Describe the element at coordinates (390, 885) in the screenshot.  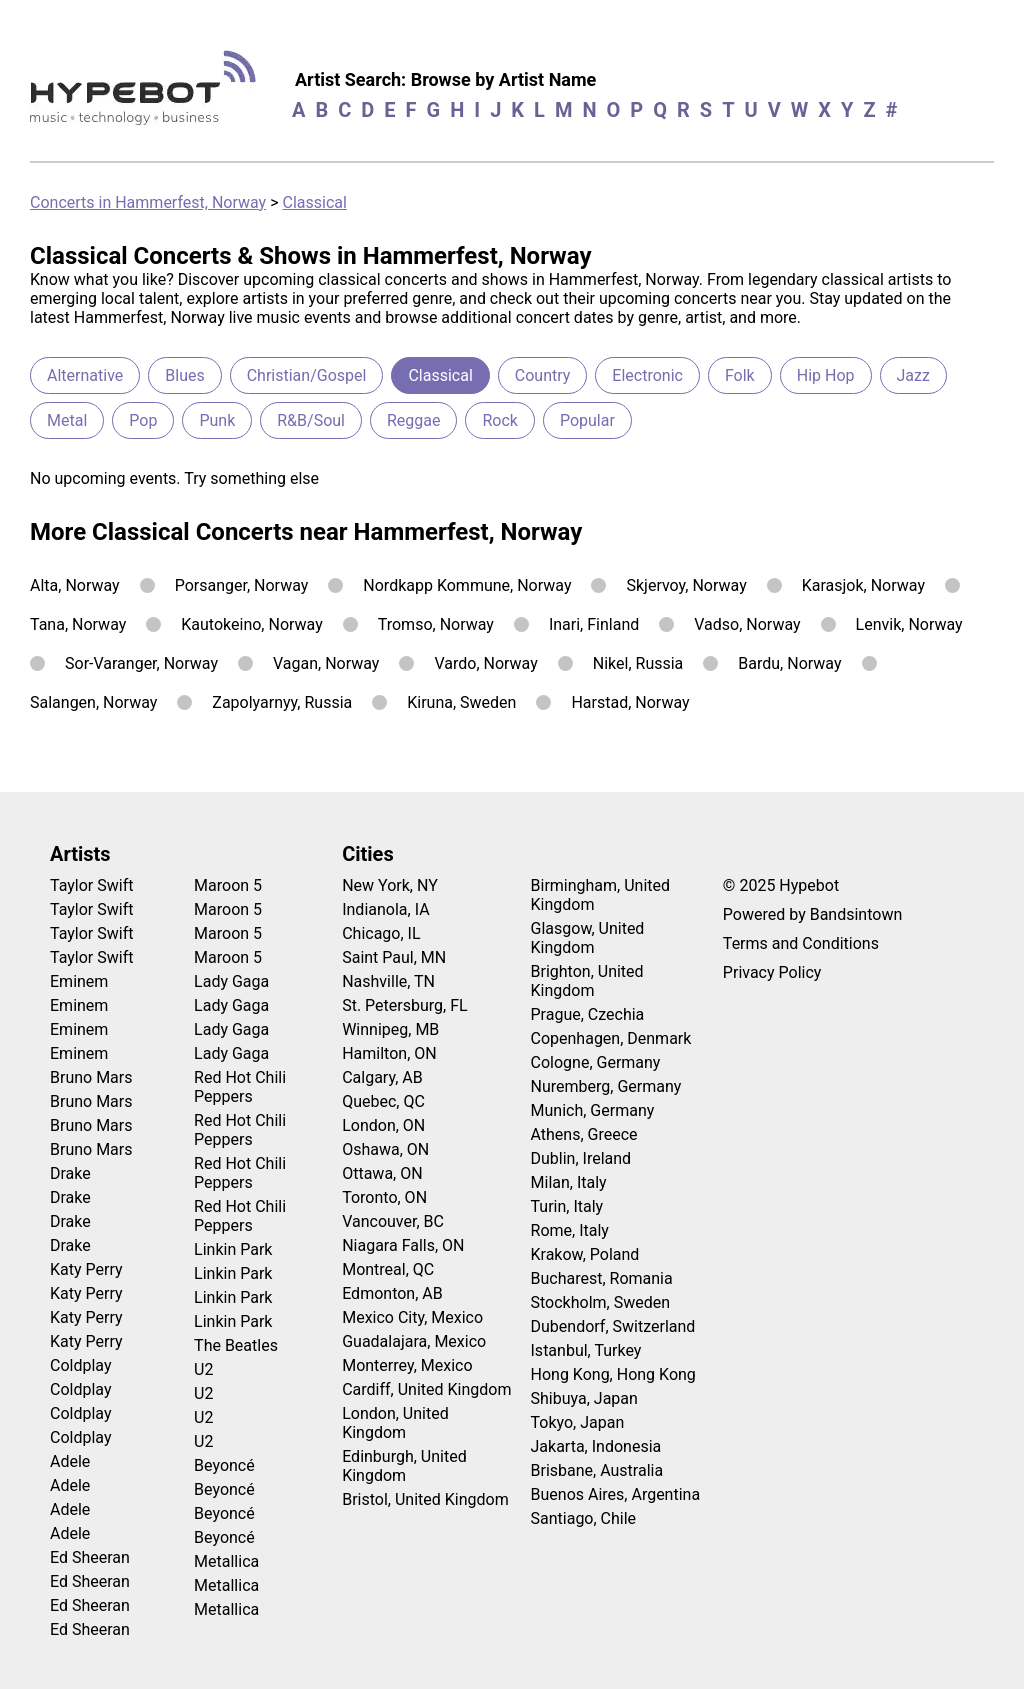
I see `New York, NY` at that location.